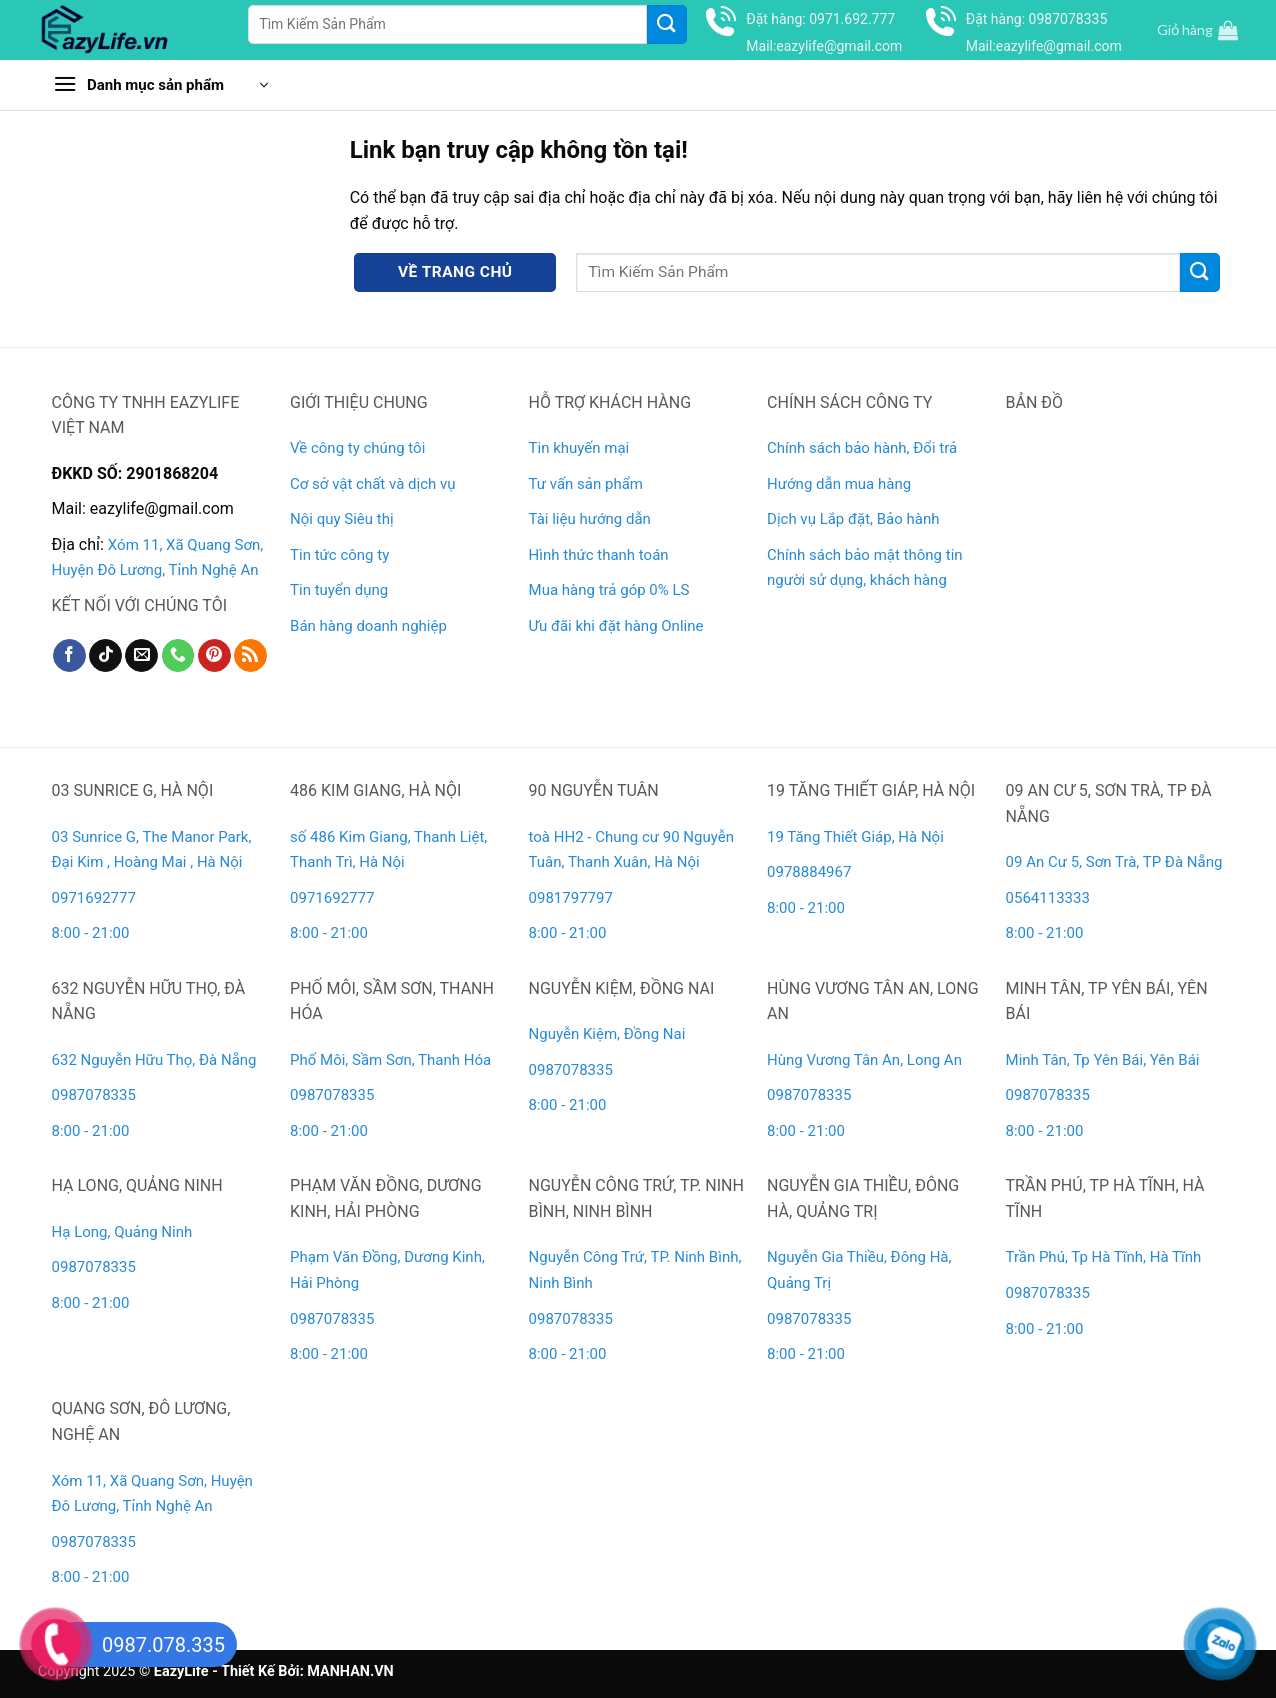 Image resolution: width=1276 pixels, height=1698 pixels. What do you see at coordinates (839, 484) in the screenshot?
I see `Hướng dẫn mua hàng` at bounding box center [839, 484].